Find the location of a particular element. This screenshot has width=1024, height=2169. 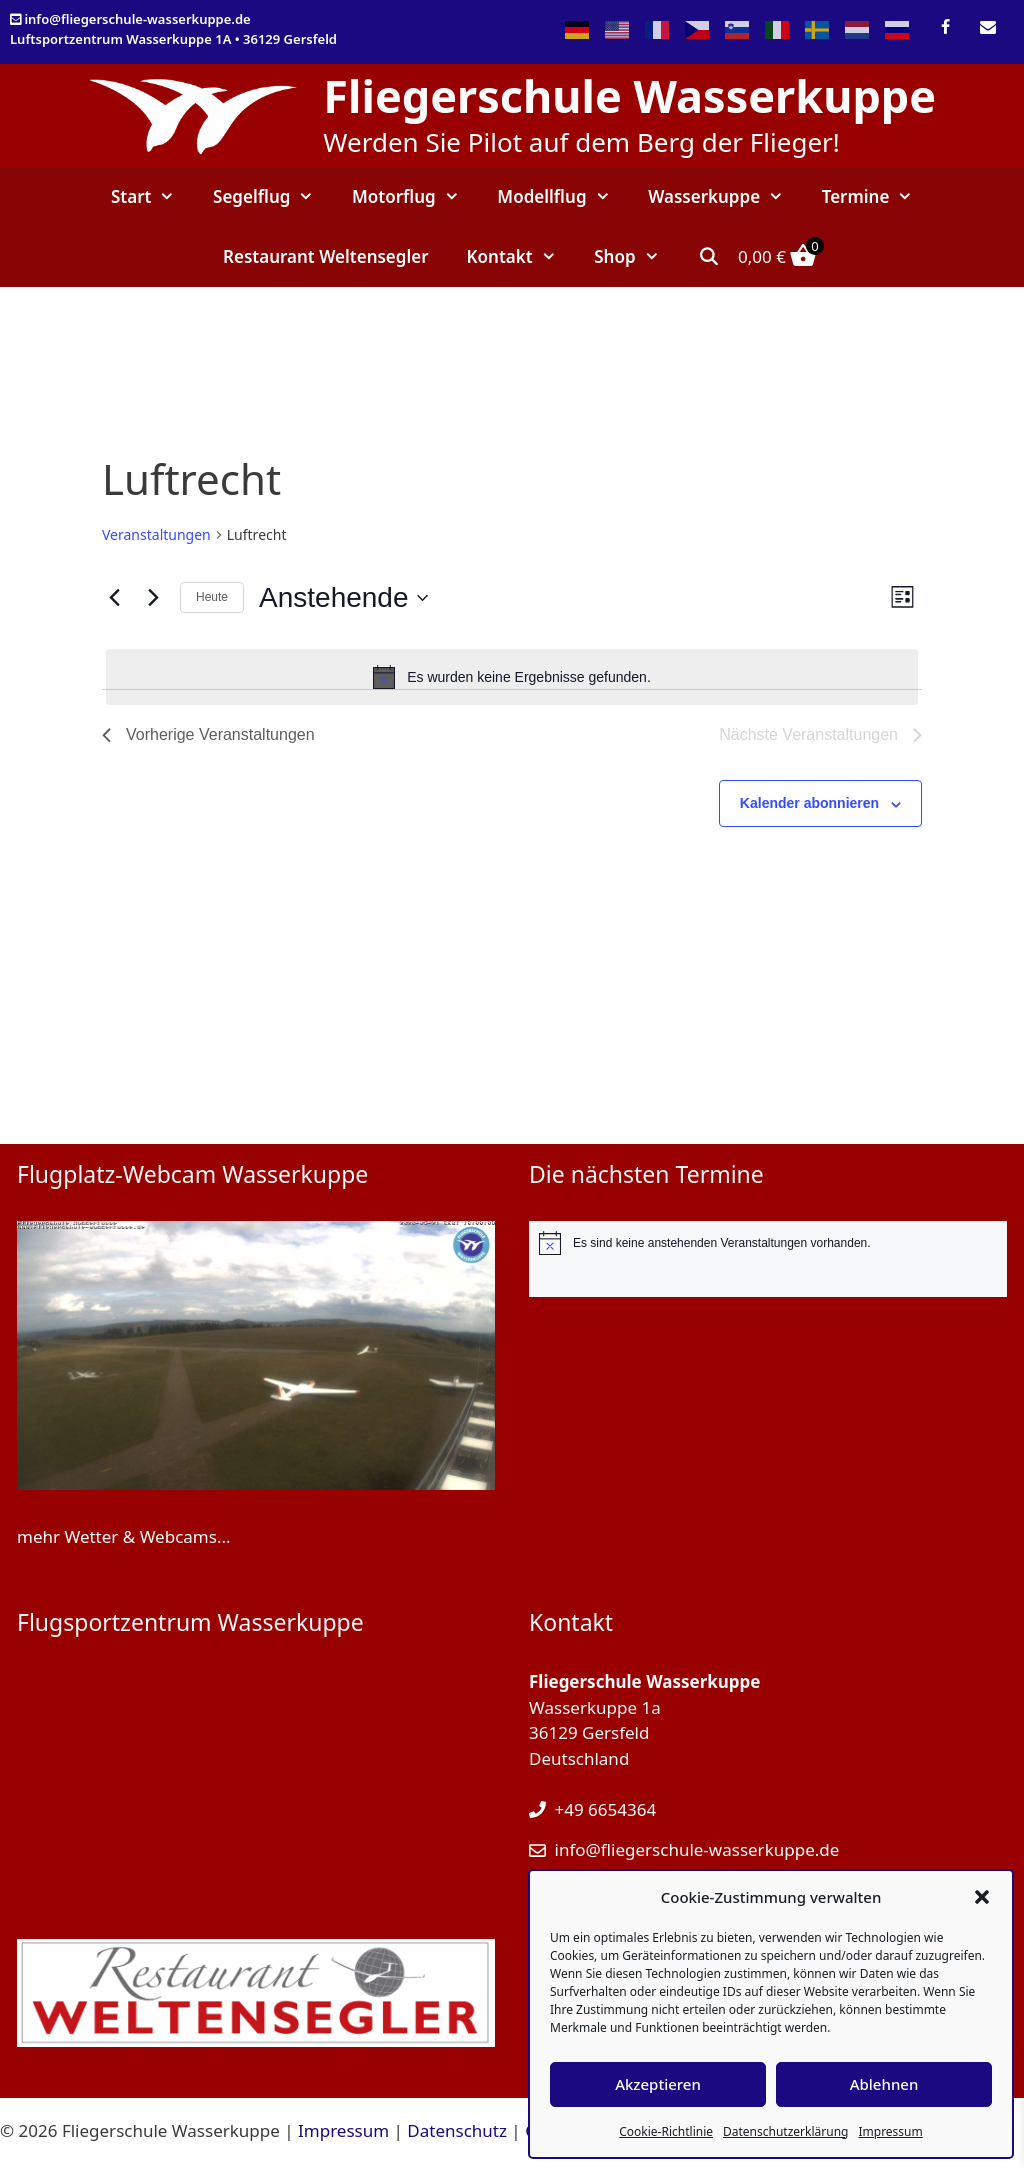

Kalender abonnieren is located at coordinates (809, 803).